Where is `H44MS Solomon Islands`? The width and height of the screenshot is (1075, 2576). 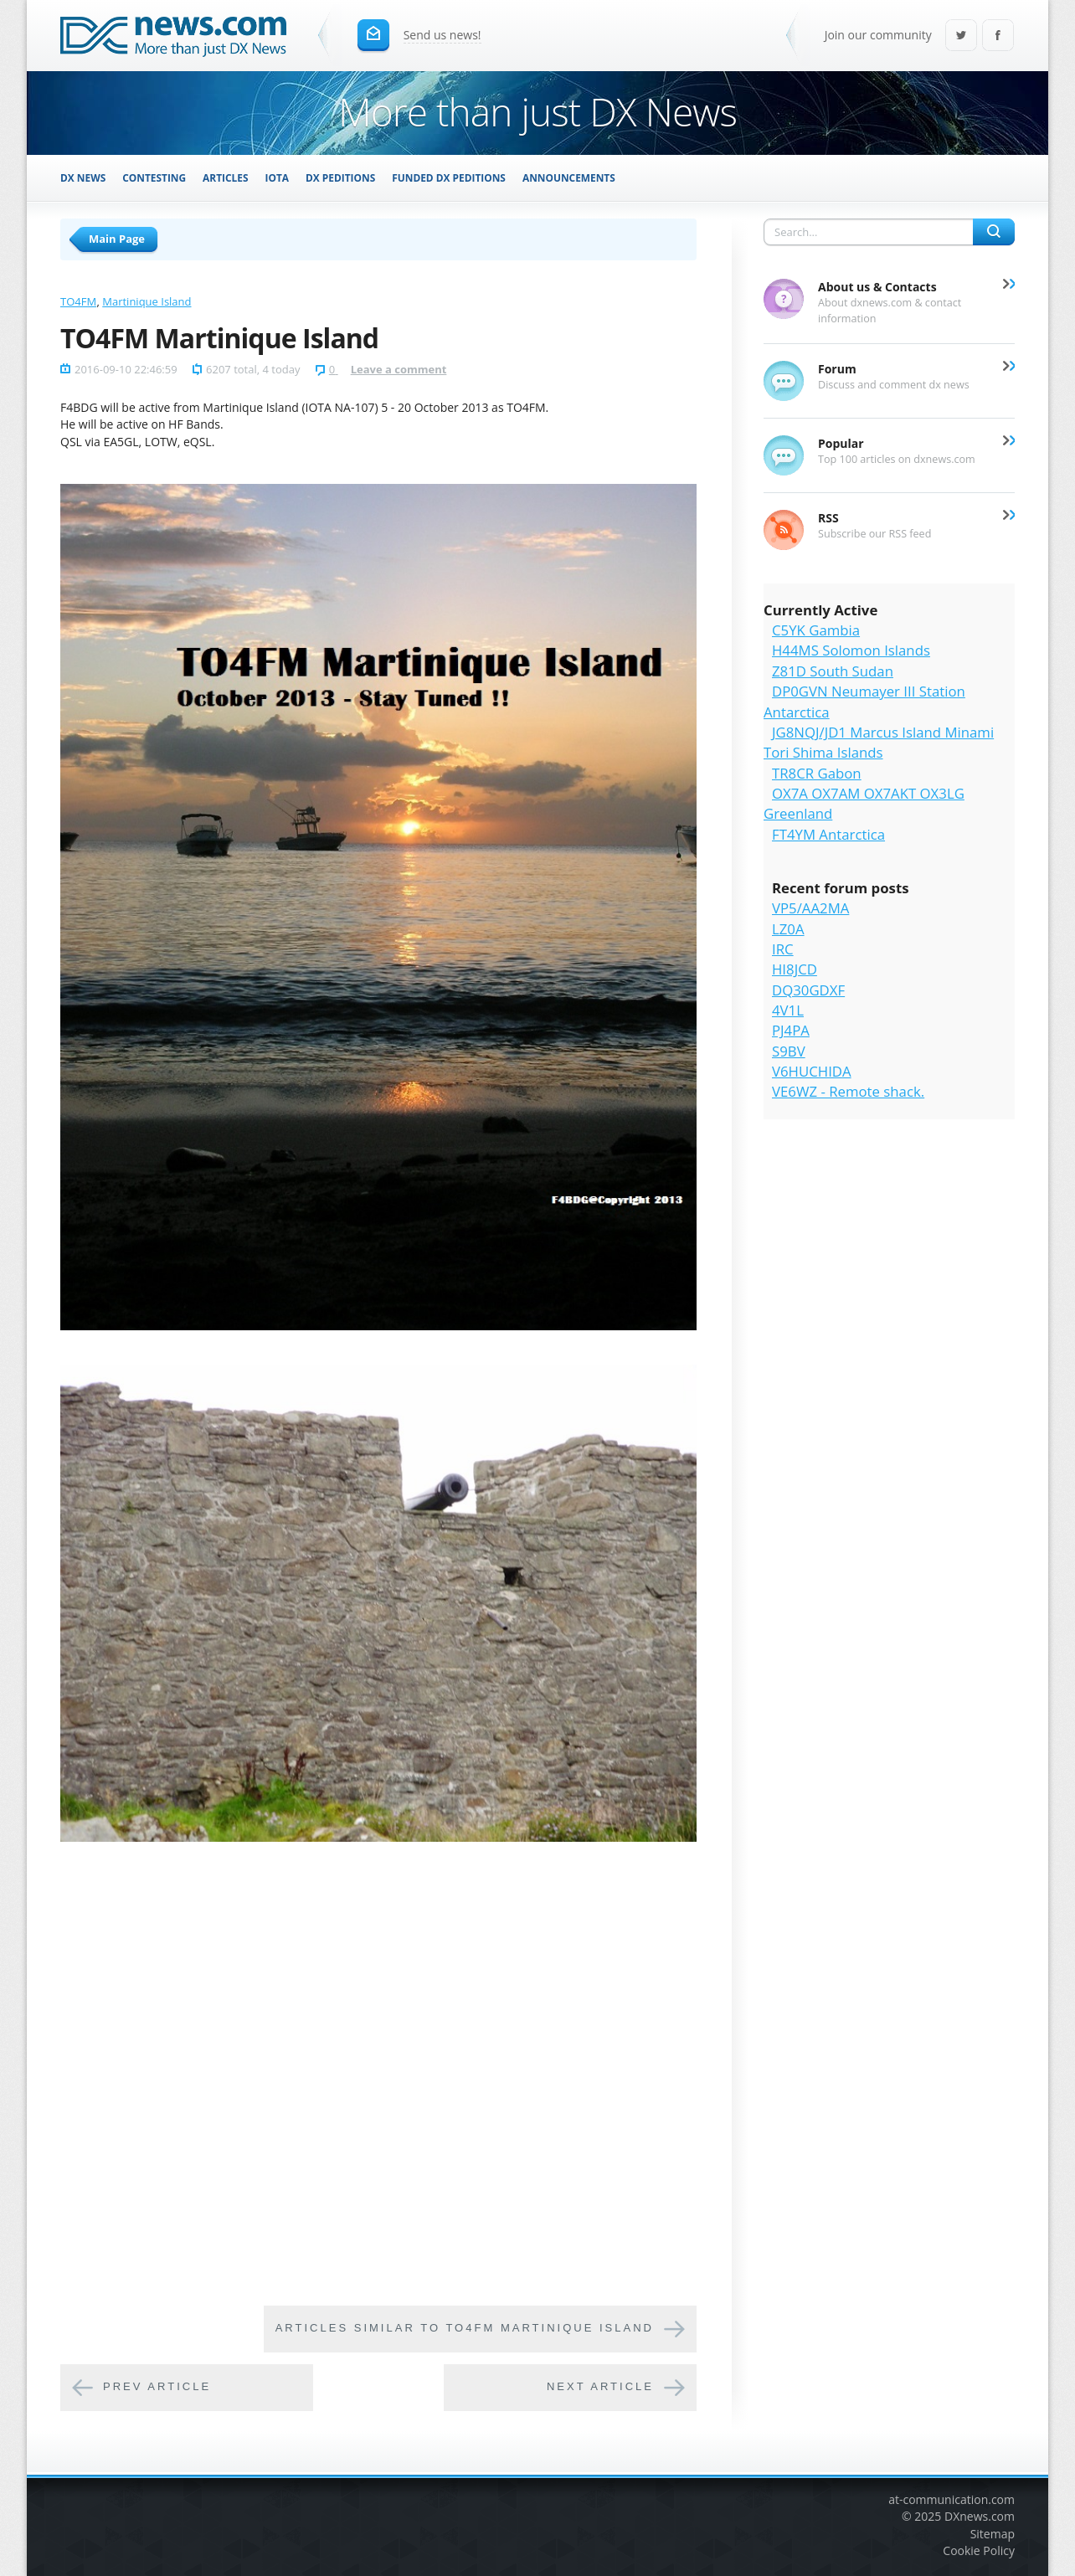 H44MS Solomon Islands is located at coordinates (851, 650).